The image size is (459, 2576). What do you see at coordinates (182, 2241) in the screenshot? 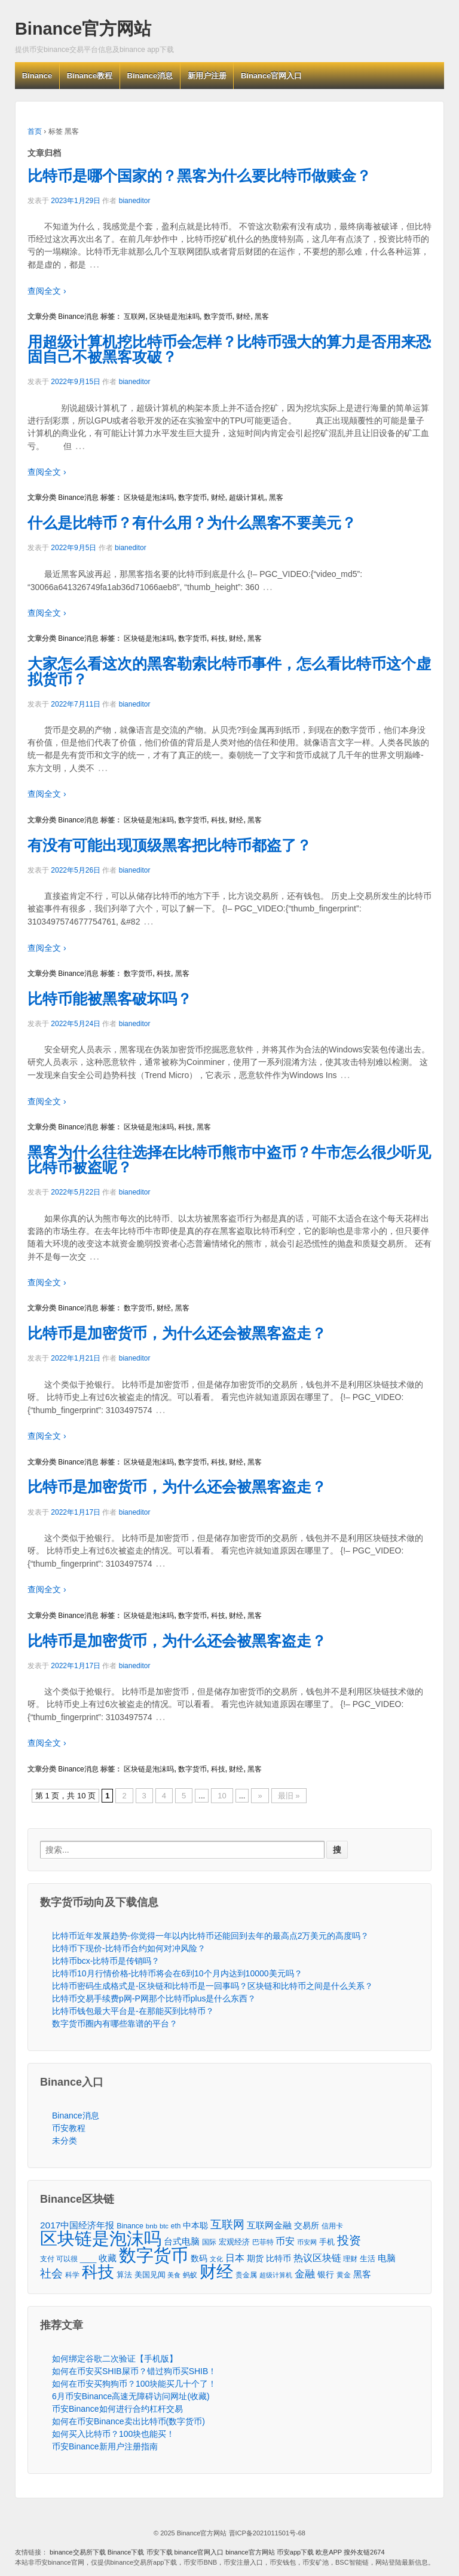
I see `台式电脑 [台式电脑 (101个项目)]` at bounding box center [182, 2241].